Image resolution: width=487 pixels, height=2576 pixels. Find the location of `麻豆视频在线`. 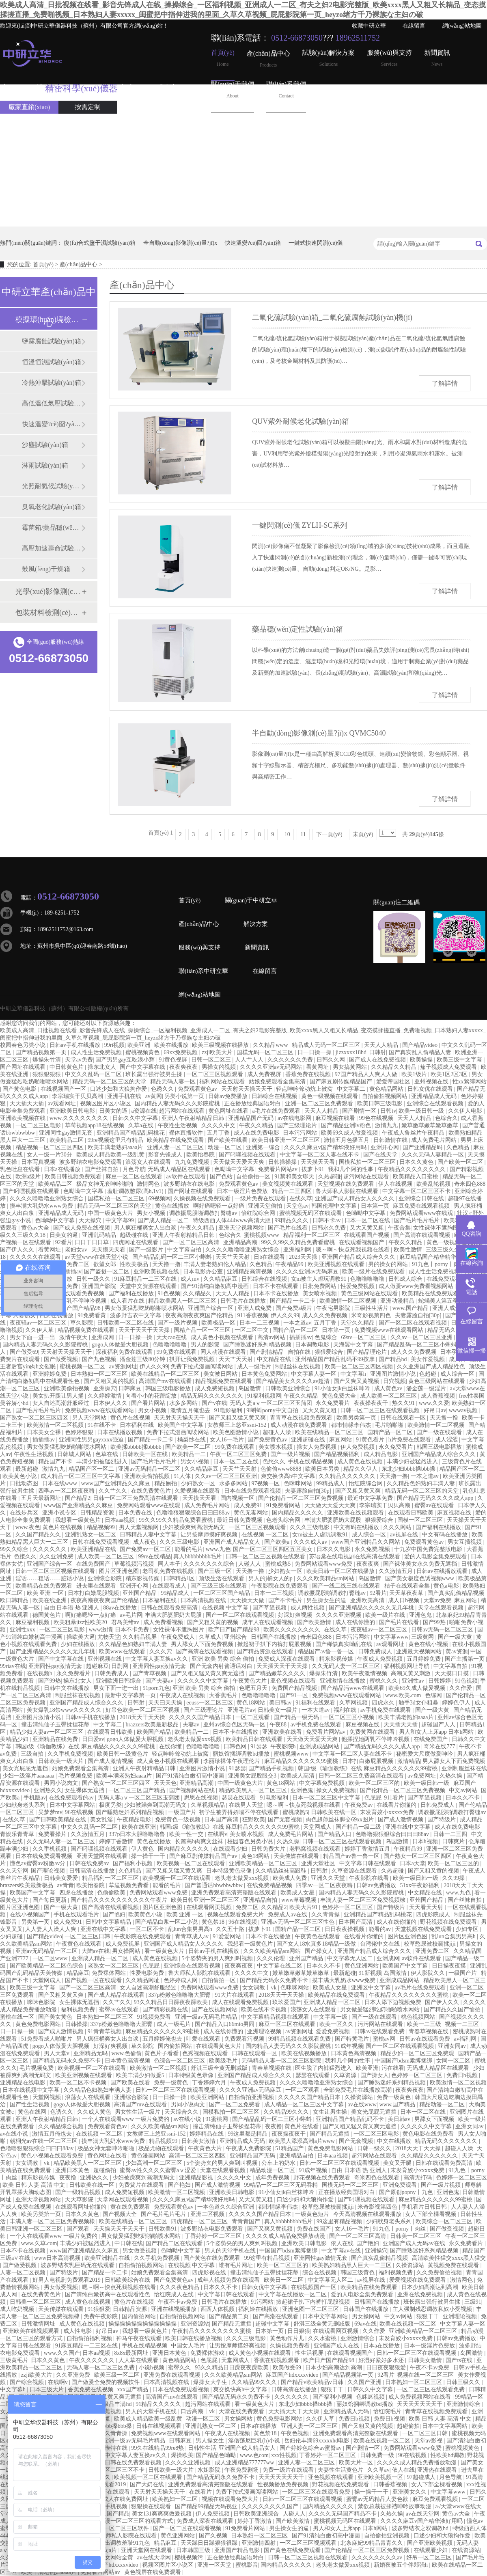

麻豆视频在线 is located at coordinates (455, 1513).